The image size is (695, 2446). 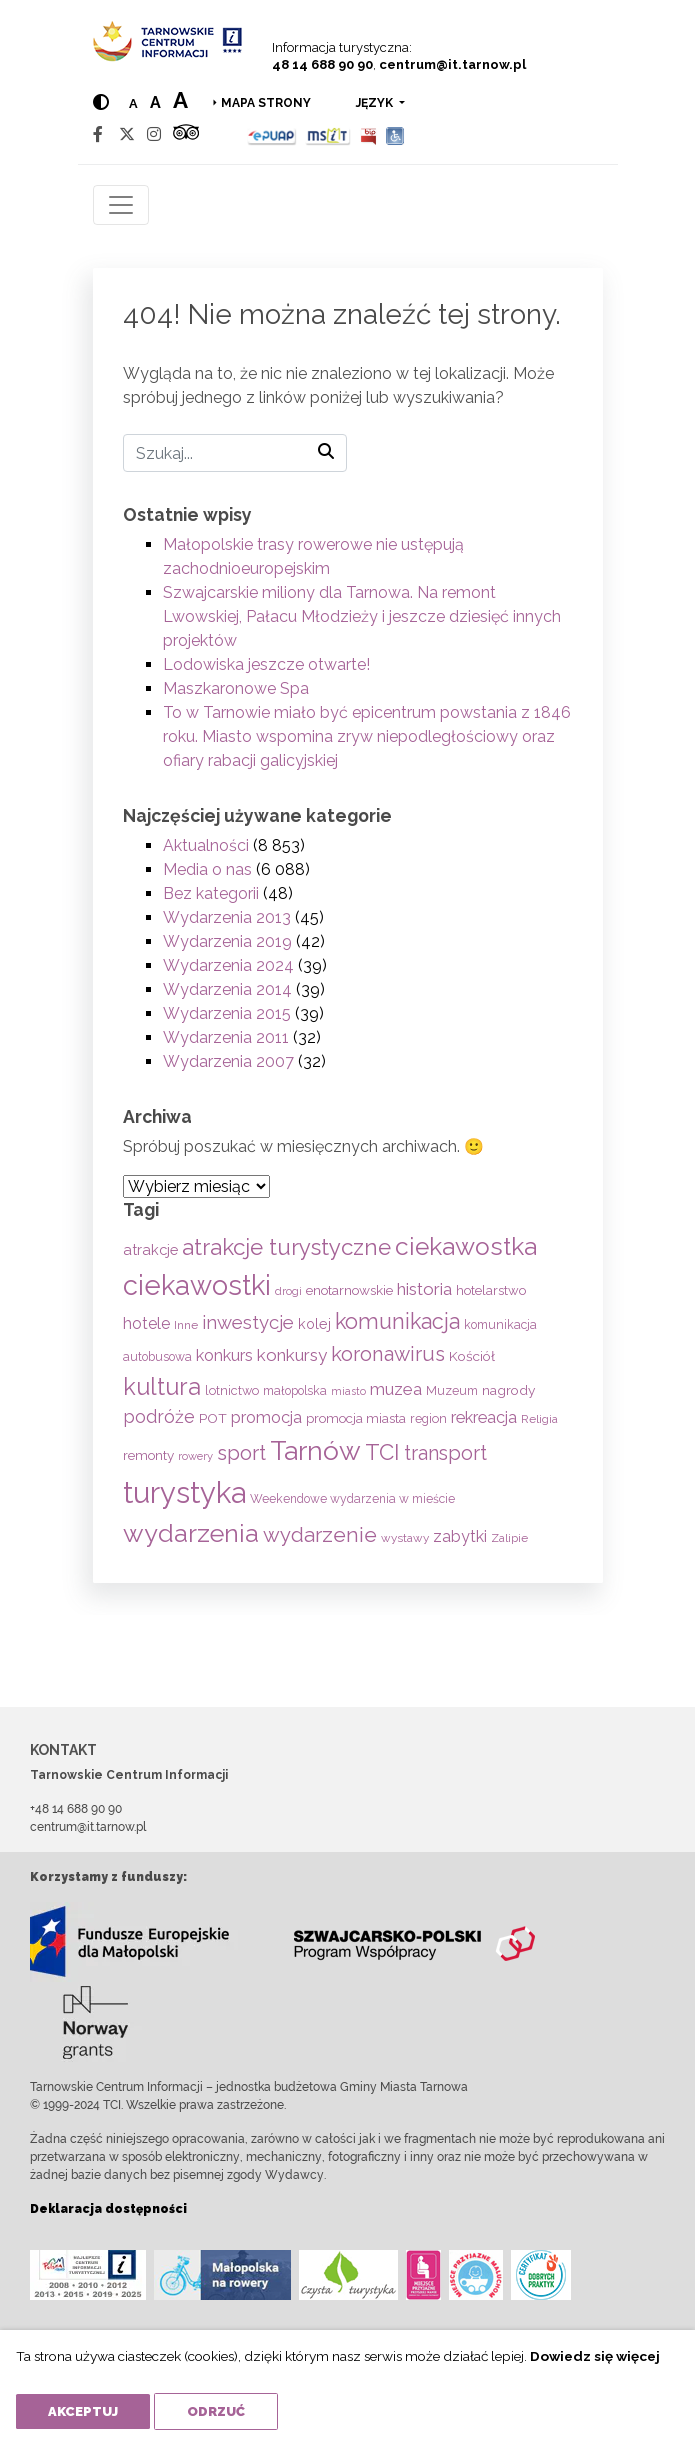 I want to click on wydarzenia [wydarzenia (534 elementy)], so click(x=191, y=1533).